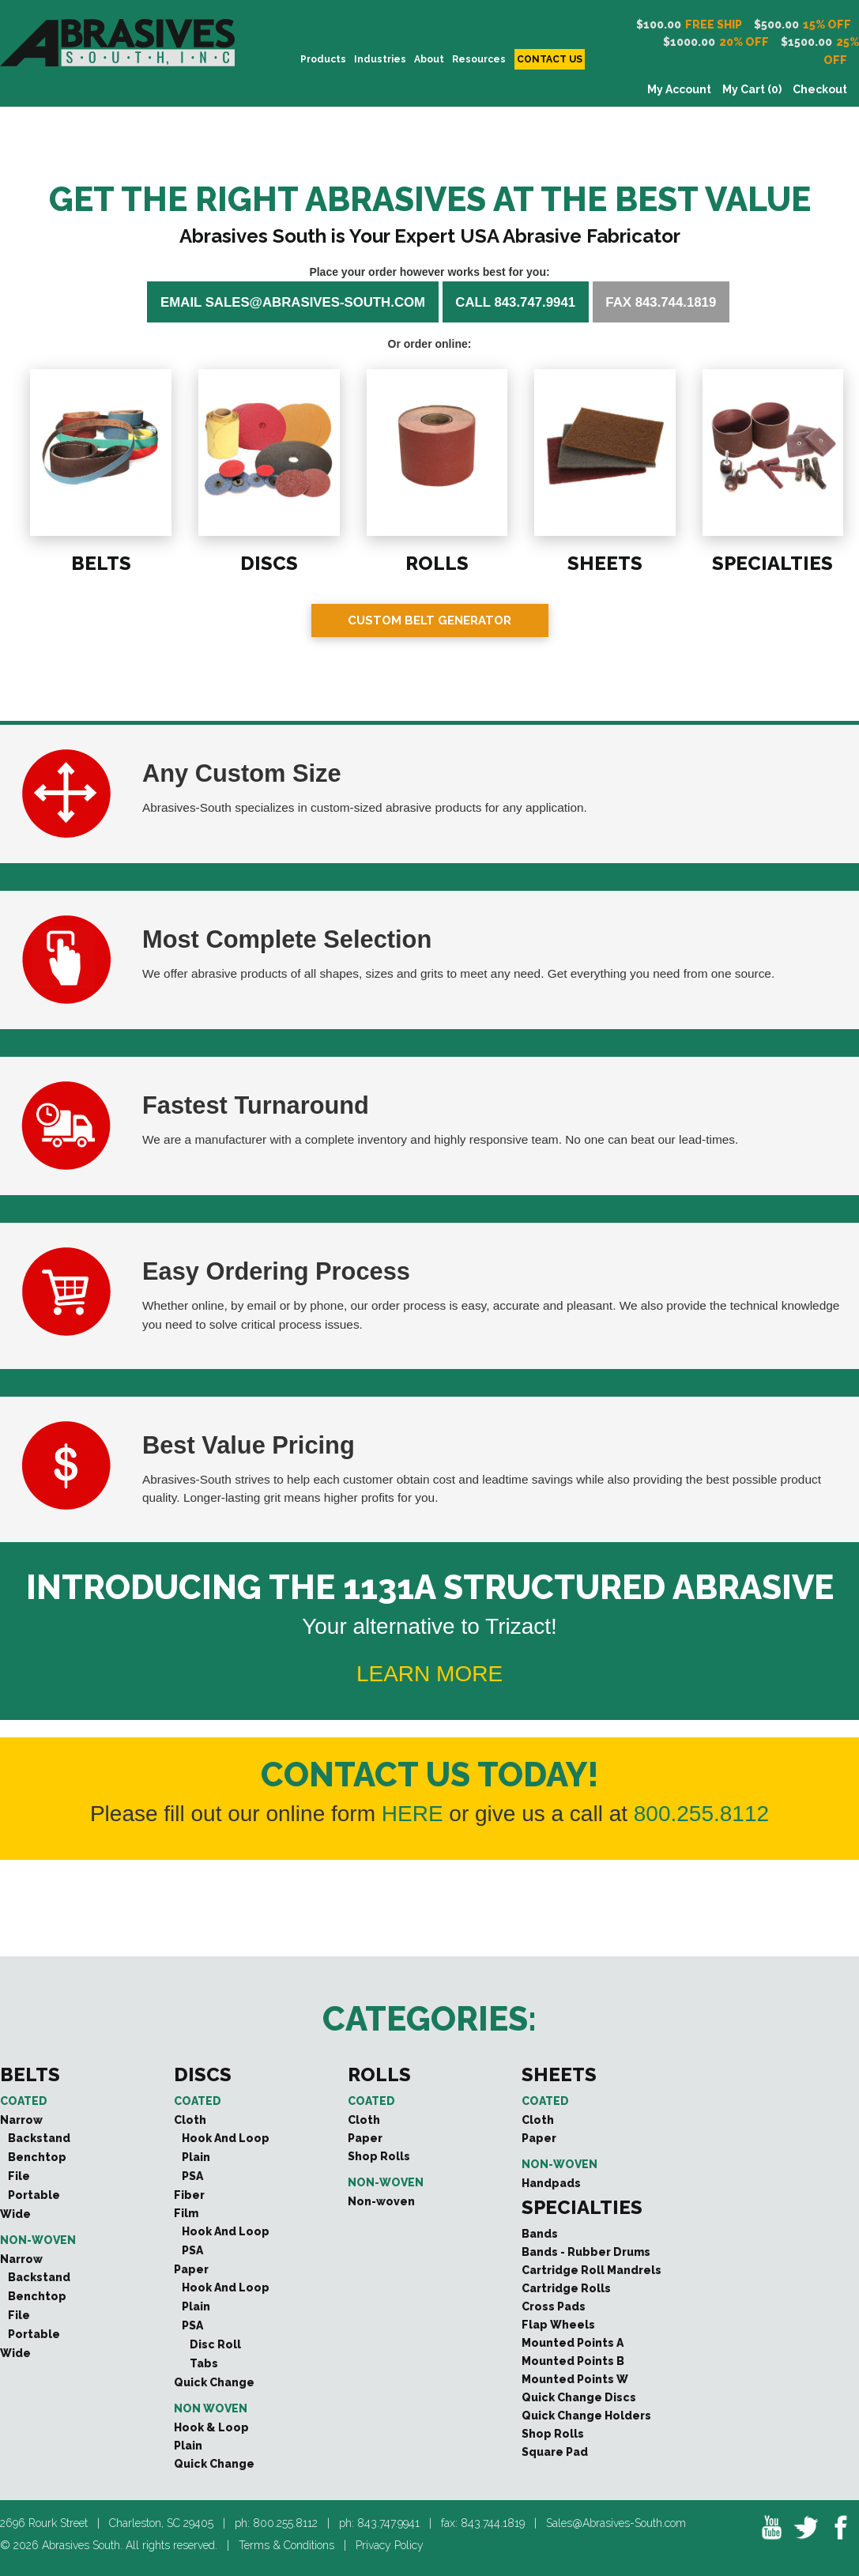 This screenshot has width=859, height=2576. Describe the element at coordinates (21, 2120) in the screenshot. I see `Narrow` at that location.